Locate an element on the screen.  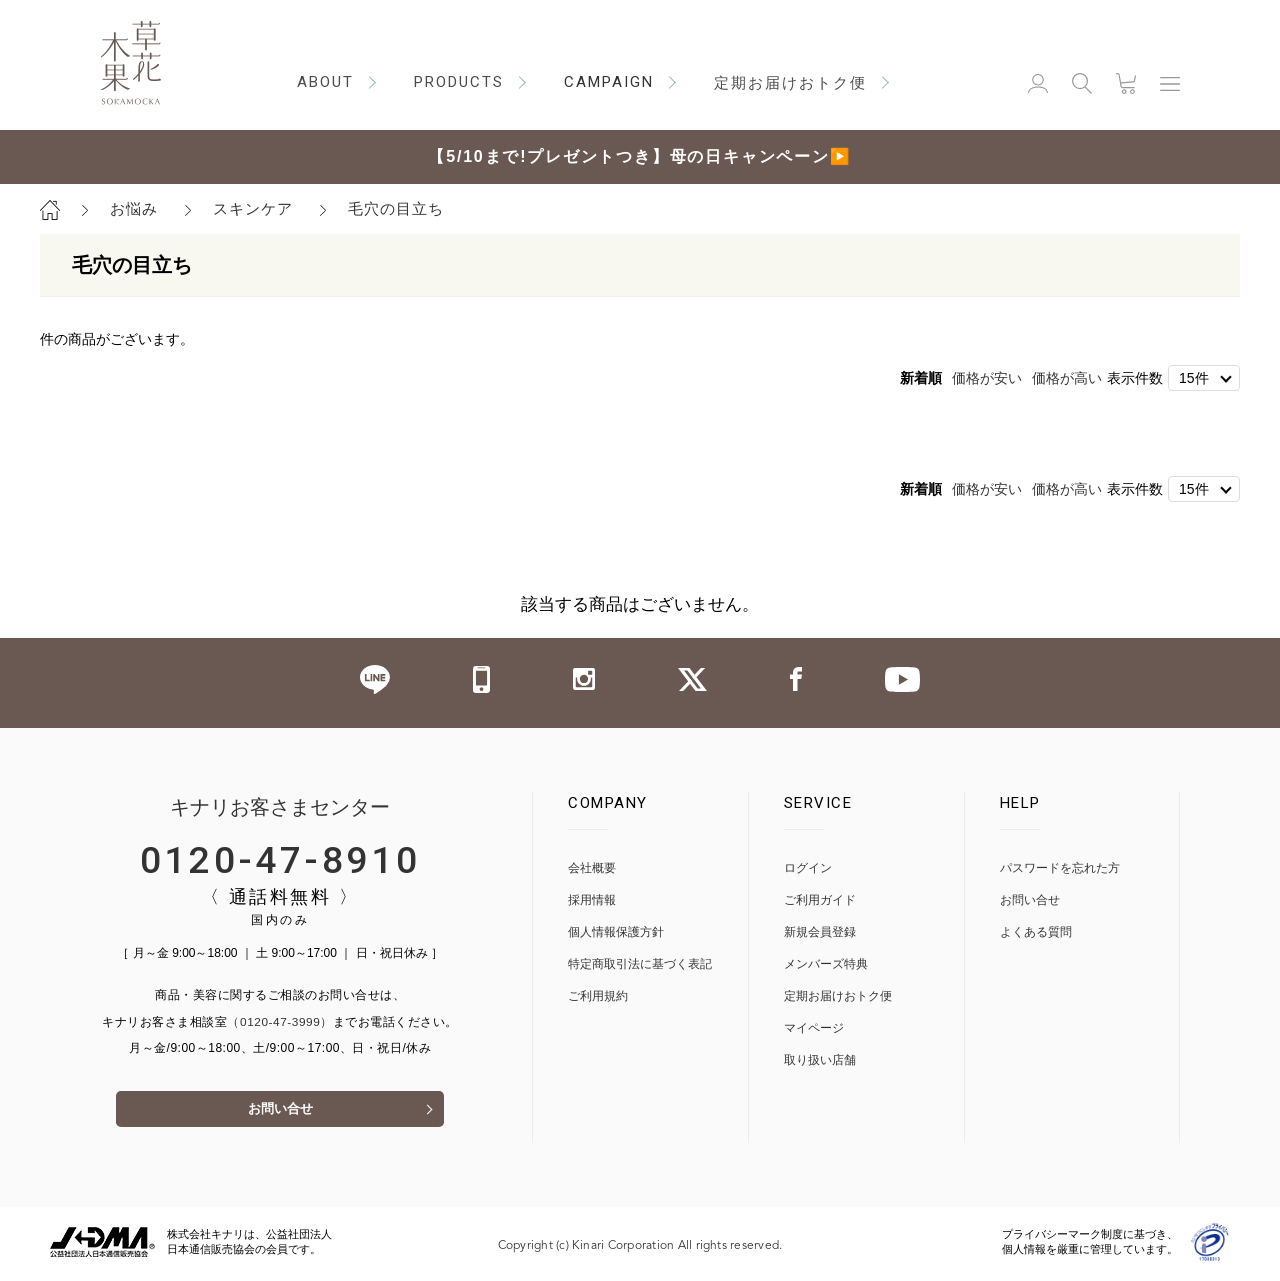
パスワードを忘れた方 is located at coordinates (1060, 868).